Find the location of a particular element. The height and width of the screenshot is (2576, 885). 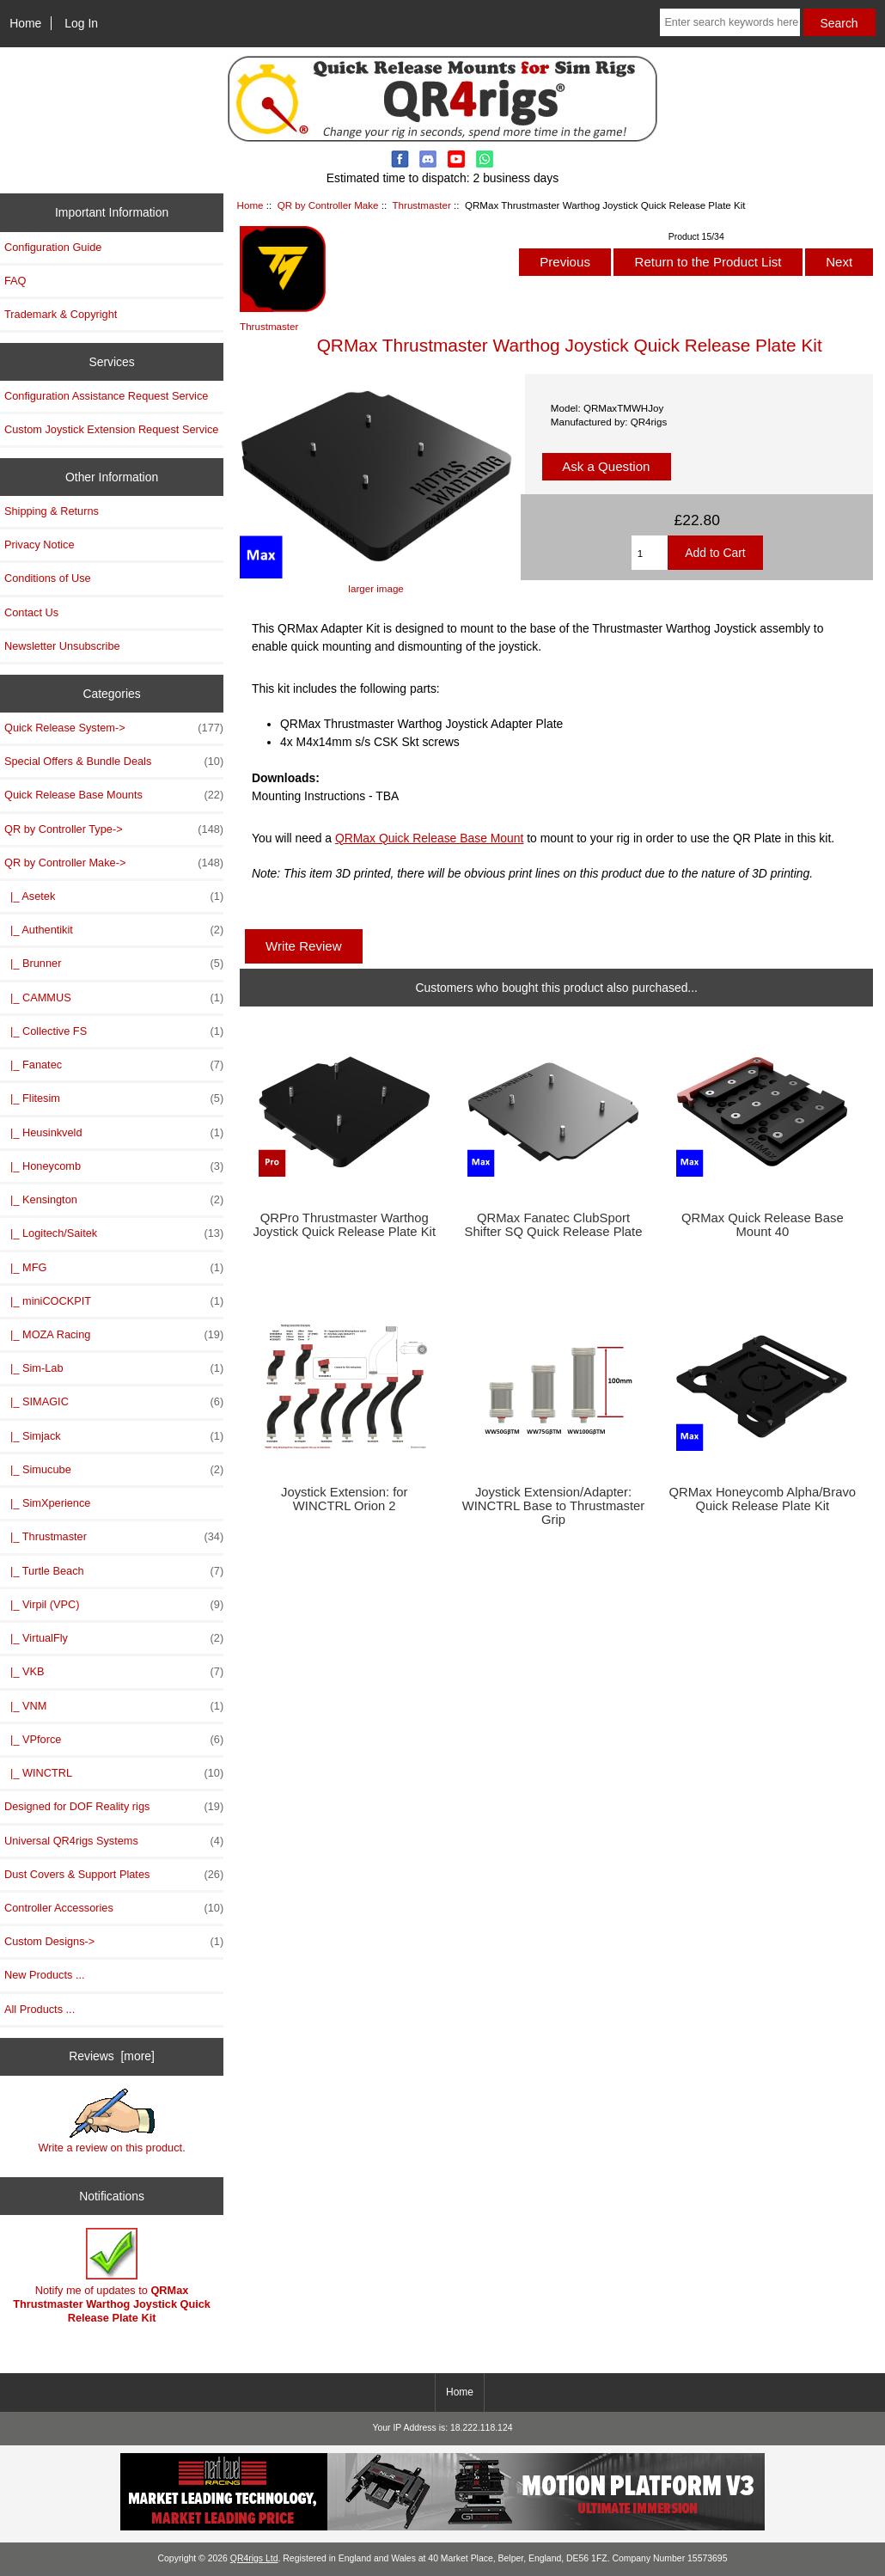

|_ VNM is located at coordinates (113, 1706).